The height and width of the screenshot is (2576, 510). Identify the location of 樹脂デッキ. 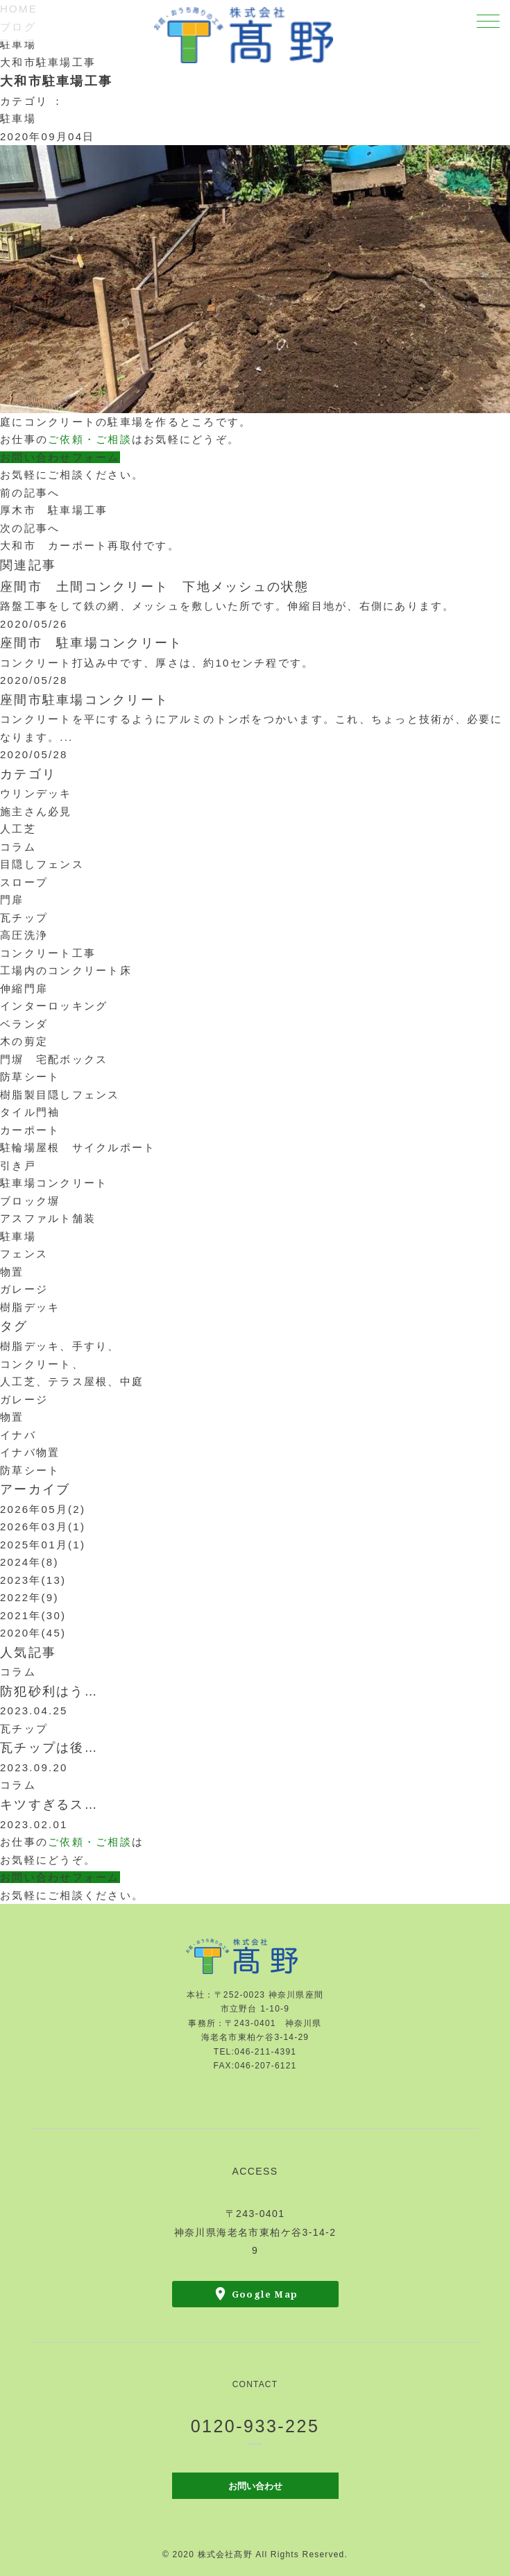
(30, 1307).